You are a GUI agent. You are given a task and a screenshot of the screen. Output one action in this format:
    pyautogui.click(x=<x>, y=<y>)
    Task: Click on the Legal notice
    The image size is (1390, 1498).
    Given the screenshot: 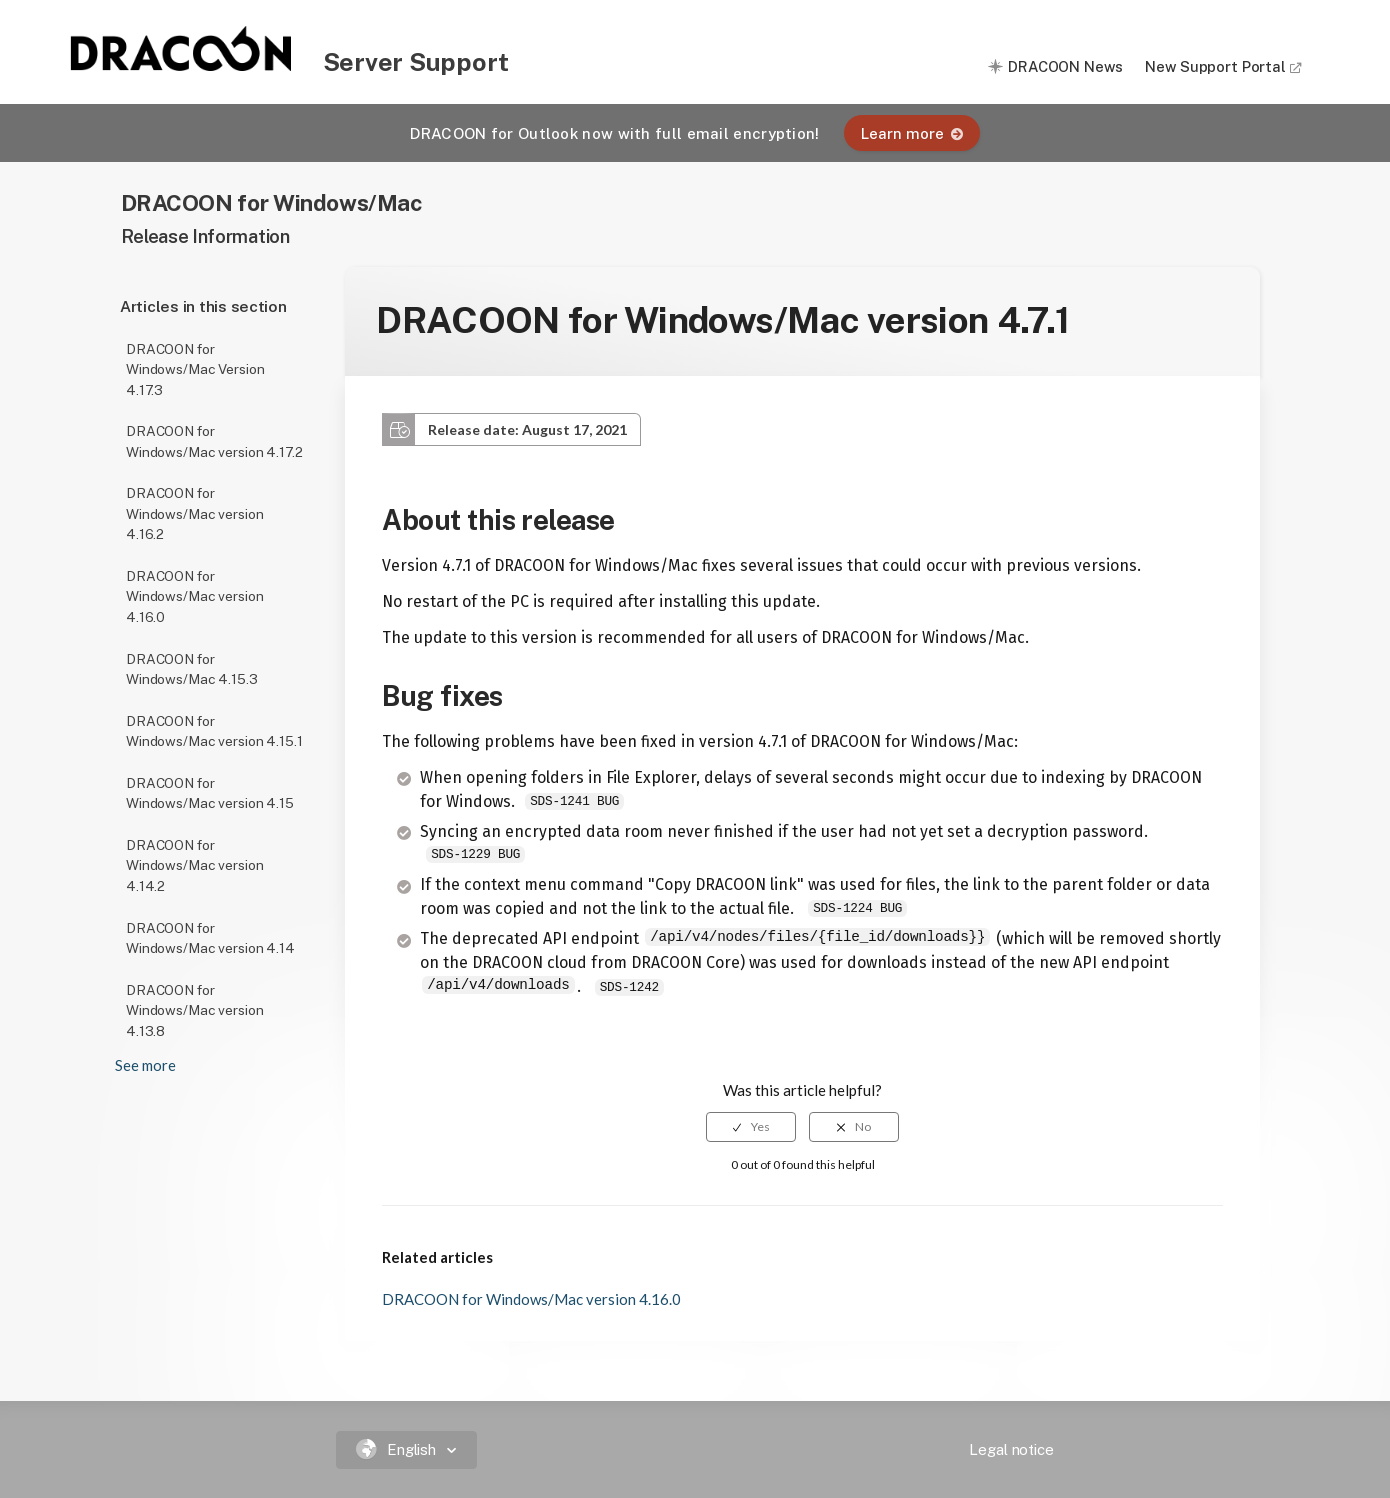 What is the action you would take?
    pyautogui.click(x=1011, y=1449)
    